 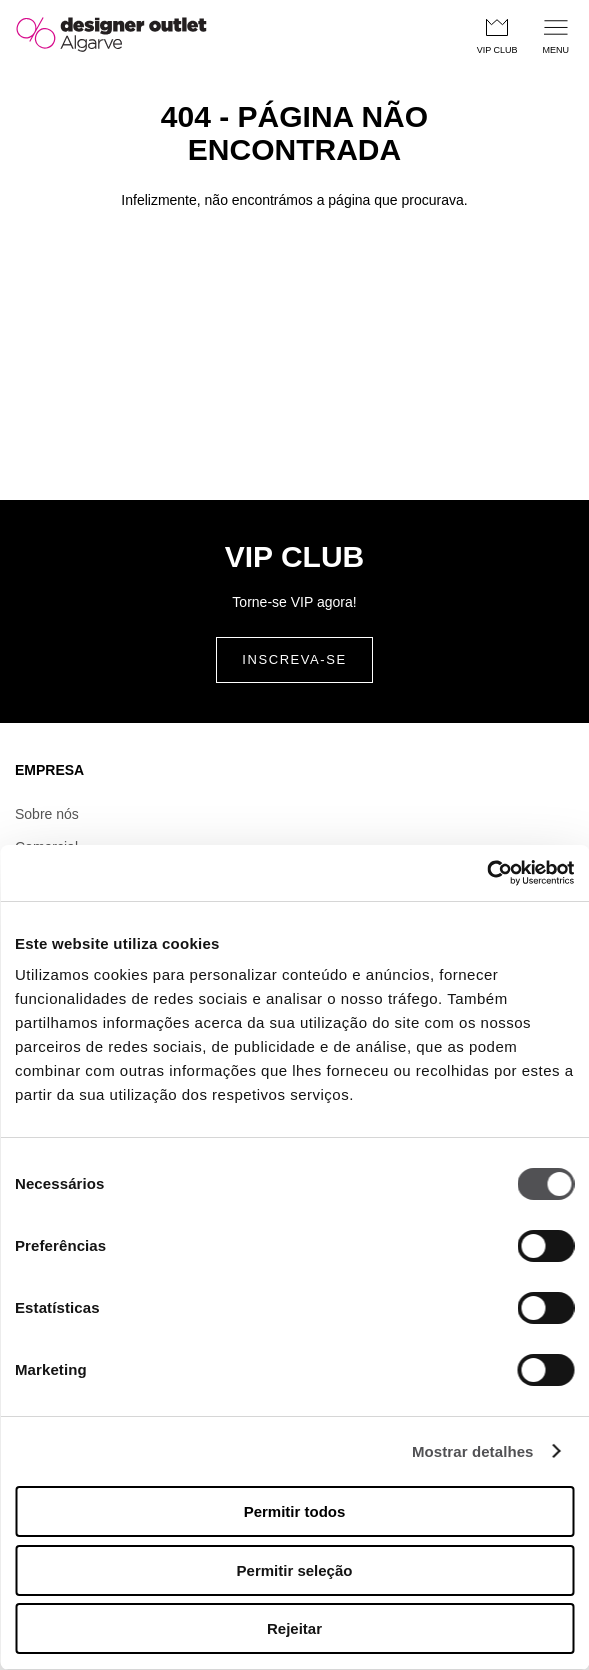 I want to click on [Cookiebot by Usercentrics - opens in a new window], so click(x=486, y=873).